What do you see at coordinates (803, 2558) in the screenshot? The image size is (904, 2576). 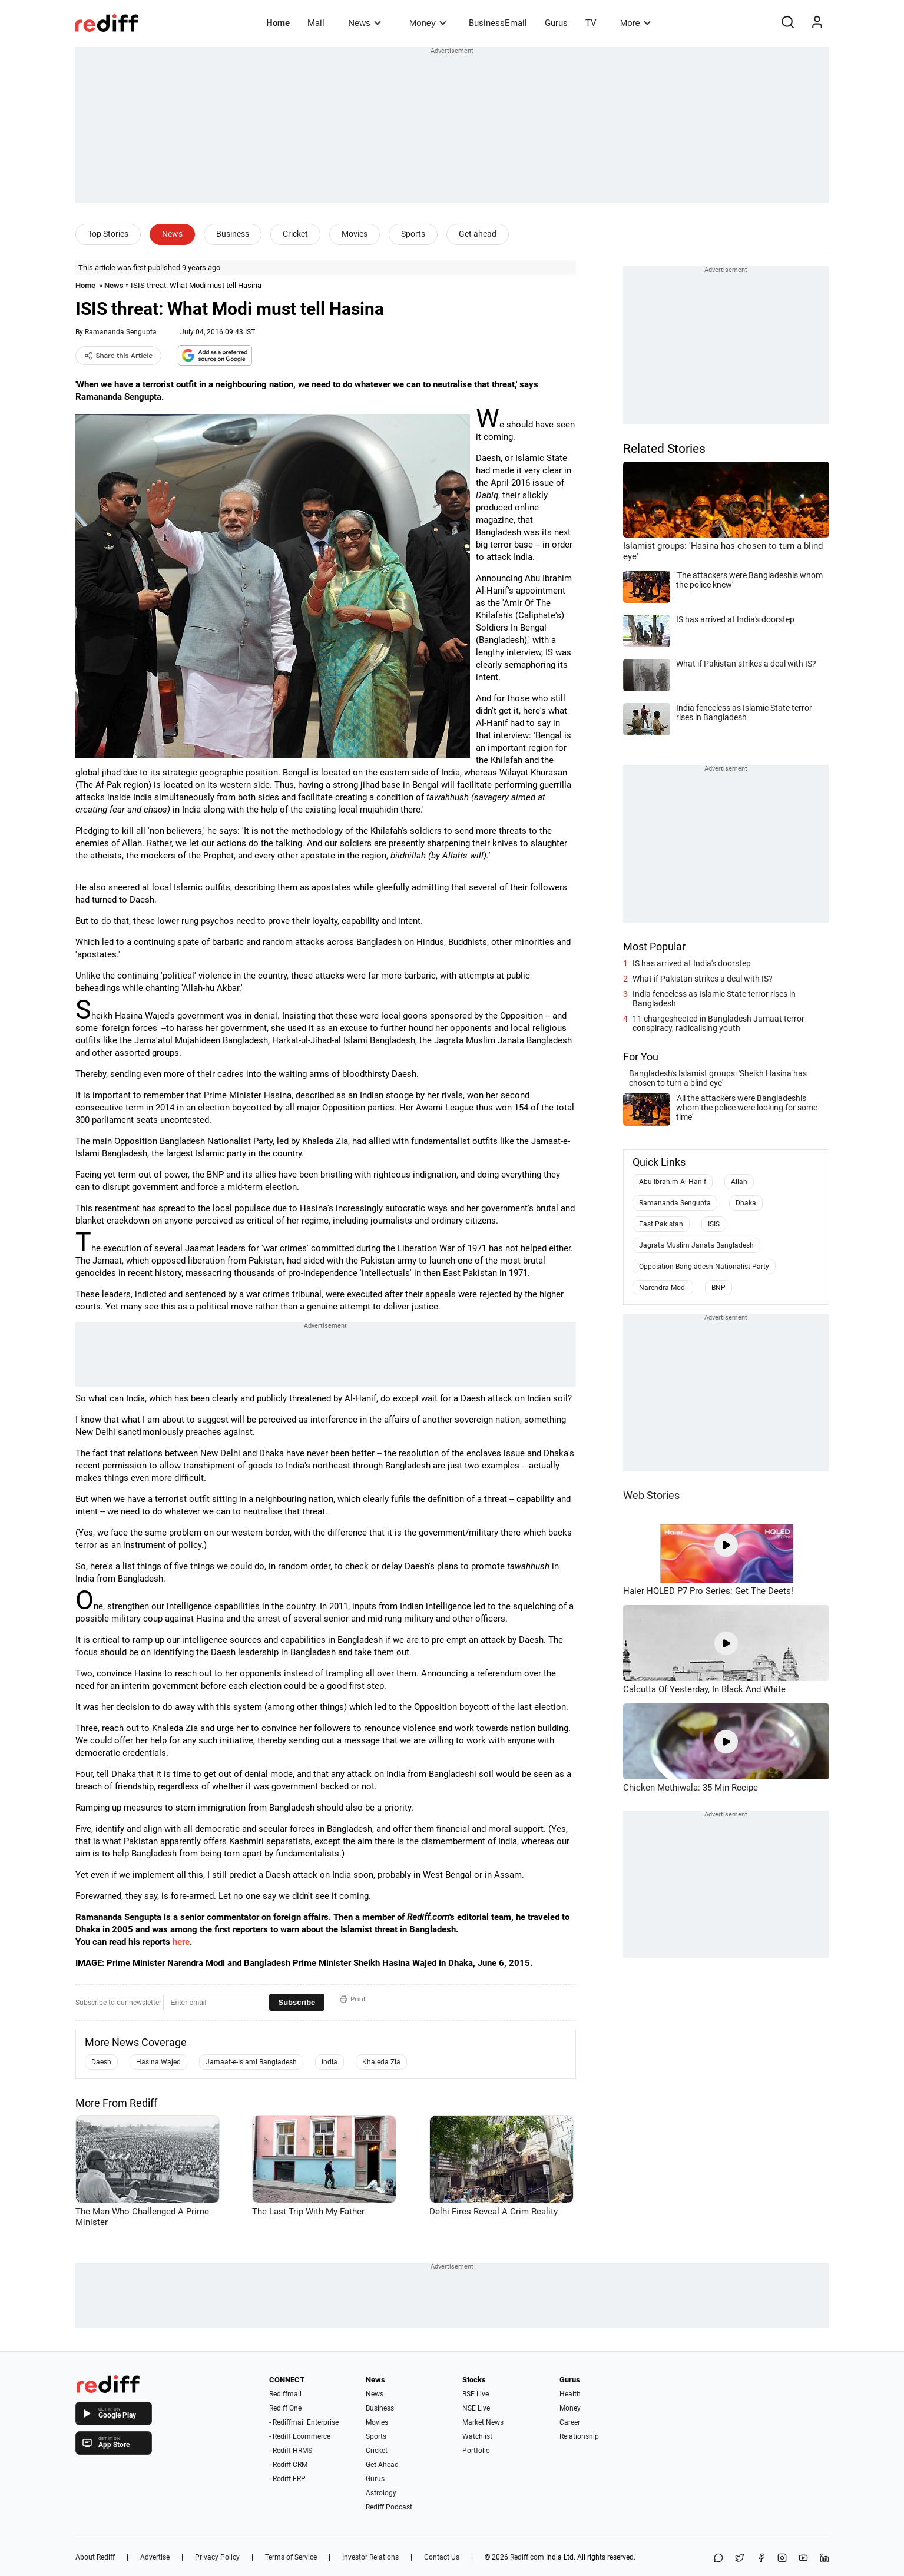 I see `[YouTube]` at bounding box center [803, 2558].